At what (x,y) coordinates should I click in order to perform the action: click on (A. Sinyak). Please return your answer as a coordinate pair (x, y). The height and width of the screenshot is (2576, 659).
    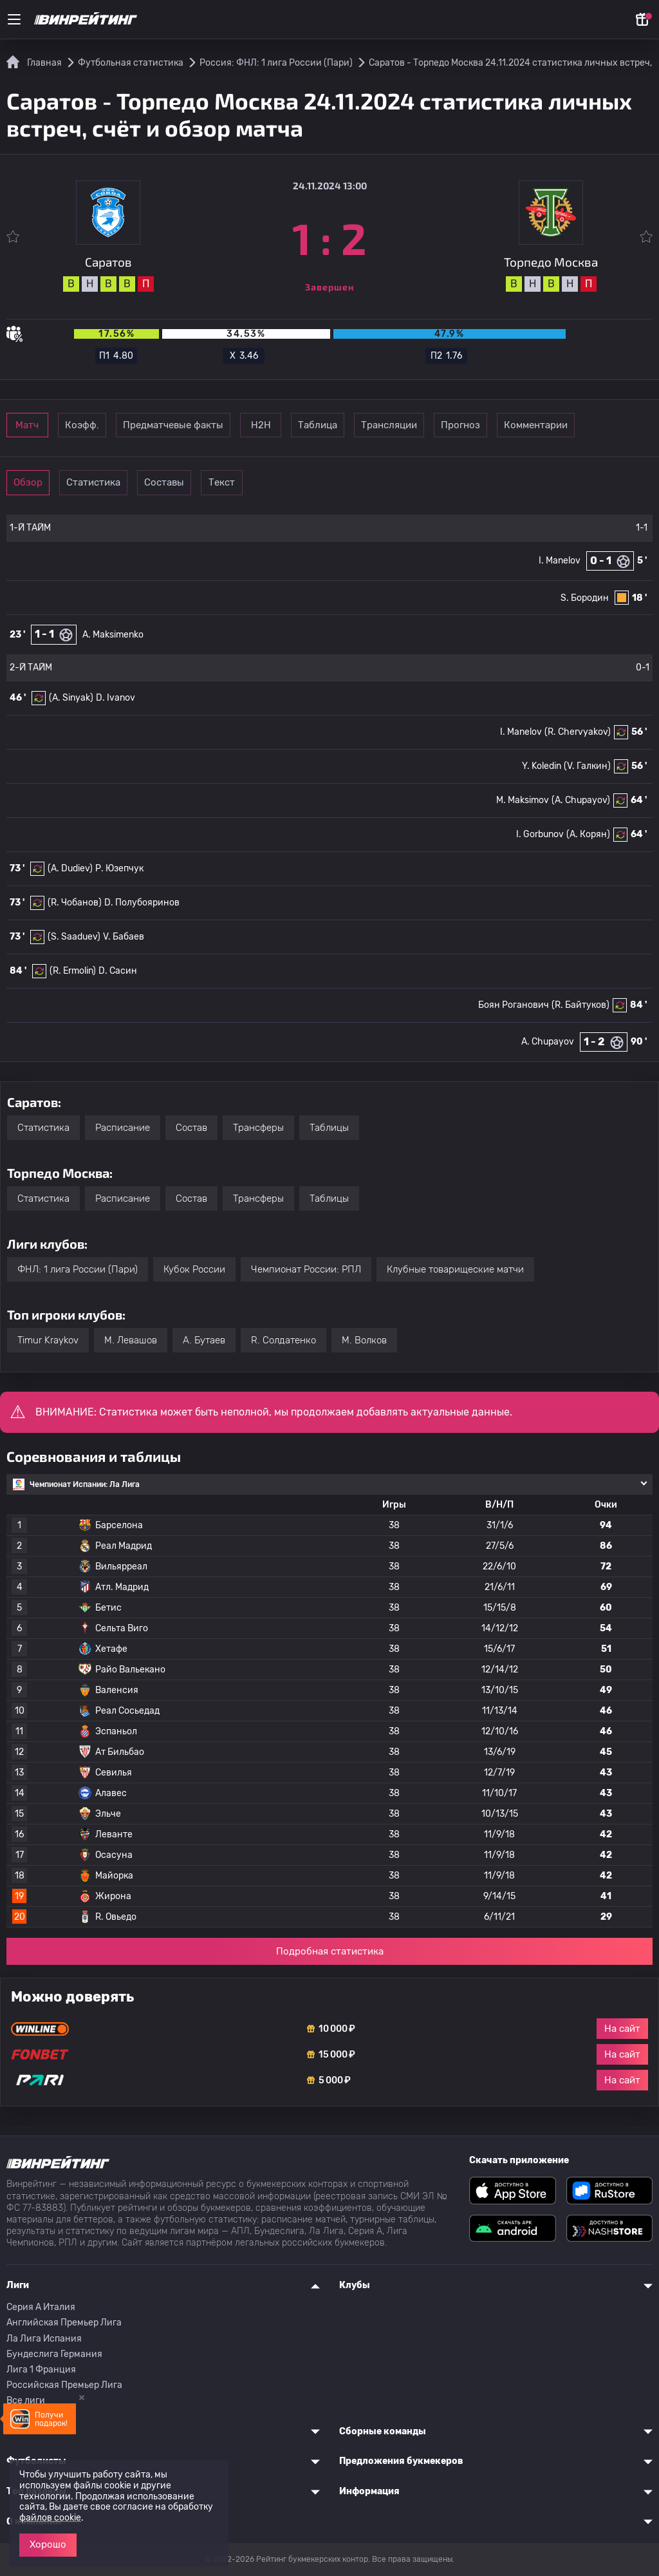
    Looking at the image, I should click on (71, 697).